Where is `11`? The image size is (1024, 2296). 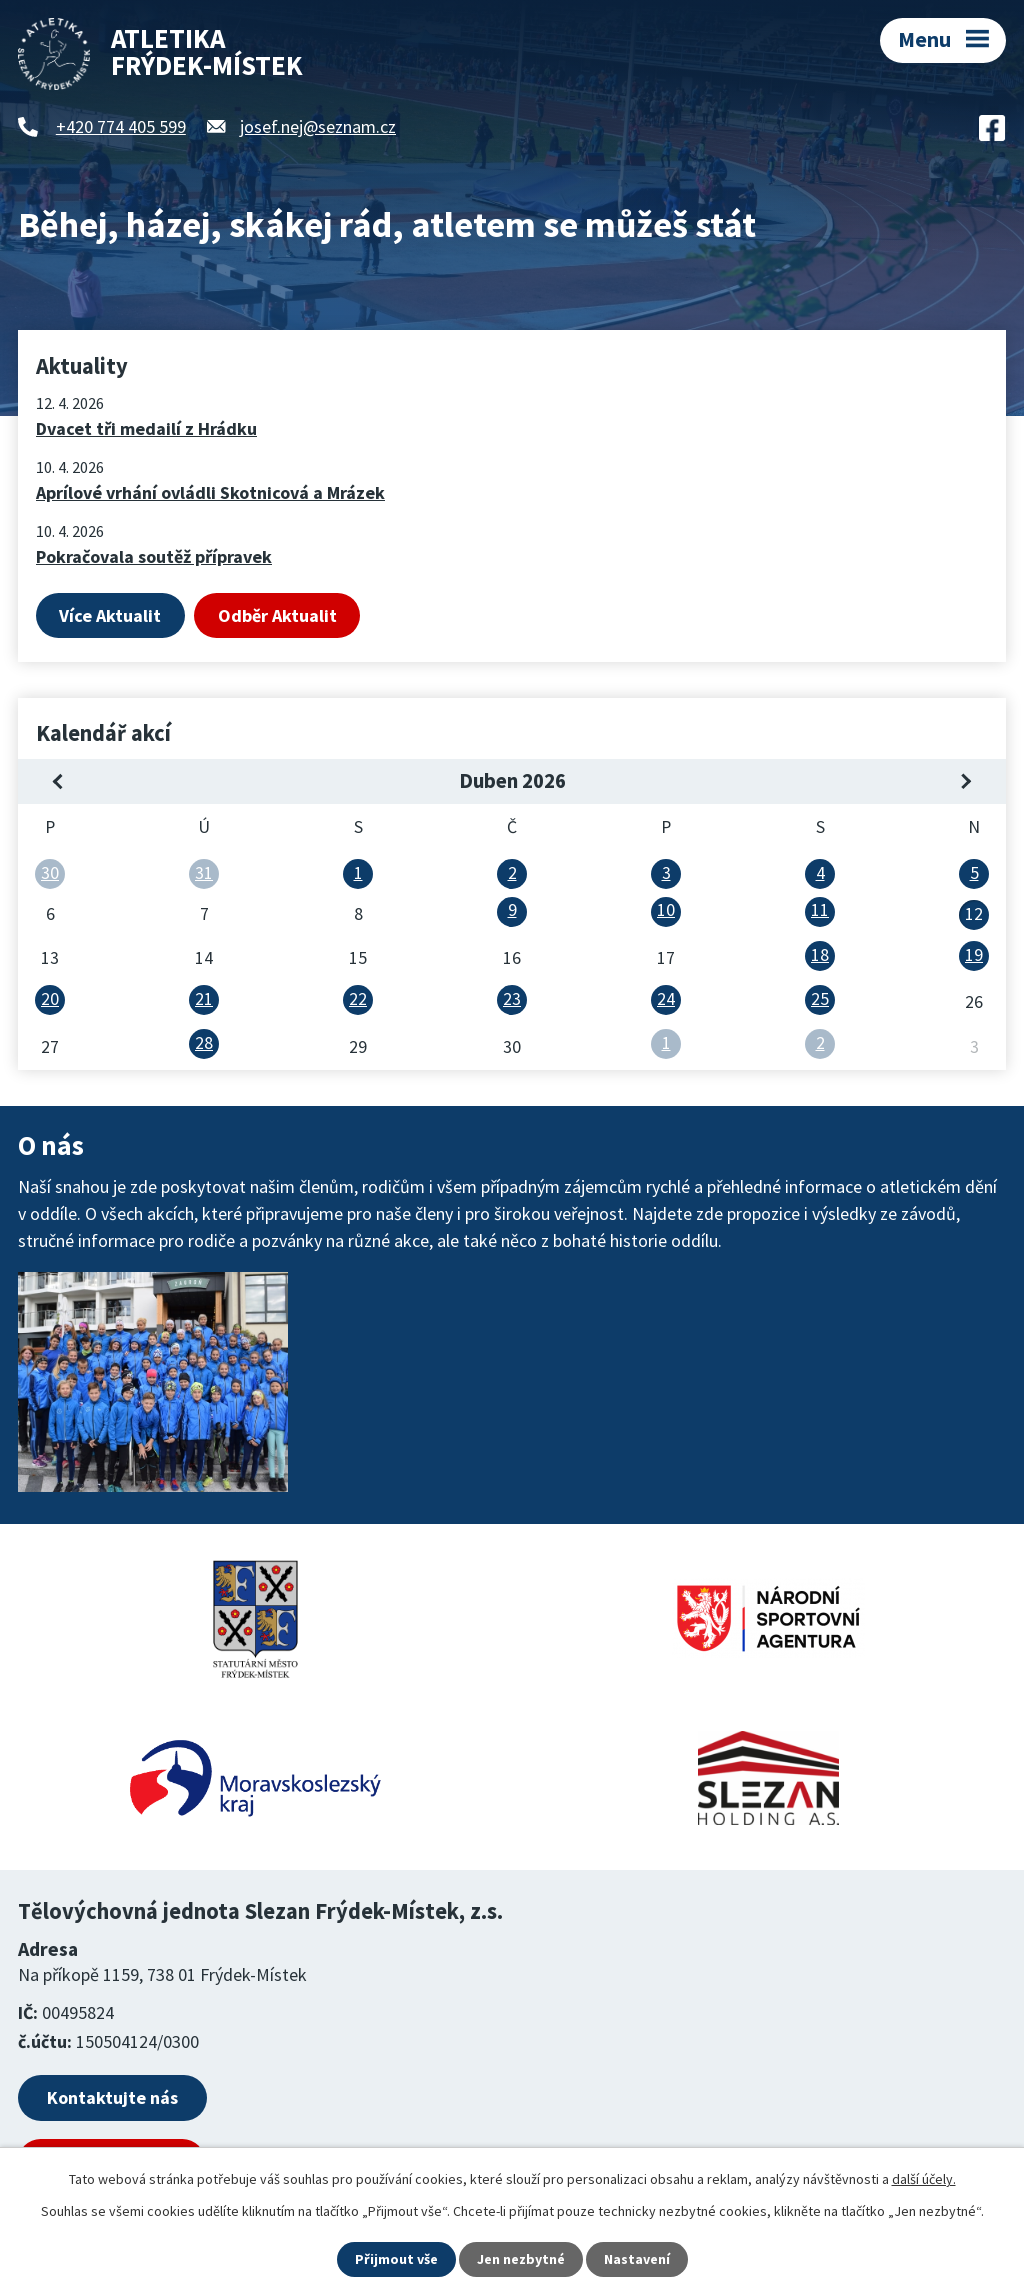
11 is located at coordinates (820, 909).